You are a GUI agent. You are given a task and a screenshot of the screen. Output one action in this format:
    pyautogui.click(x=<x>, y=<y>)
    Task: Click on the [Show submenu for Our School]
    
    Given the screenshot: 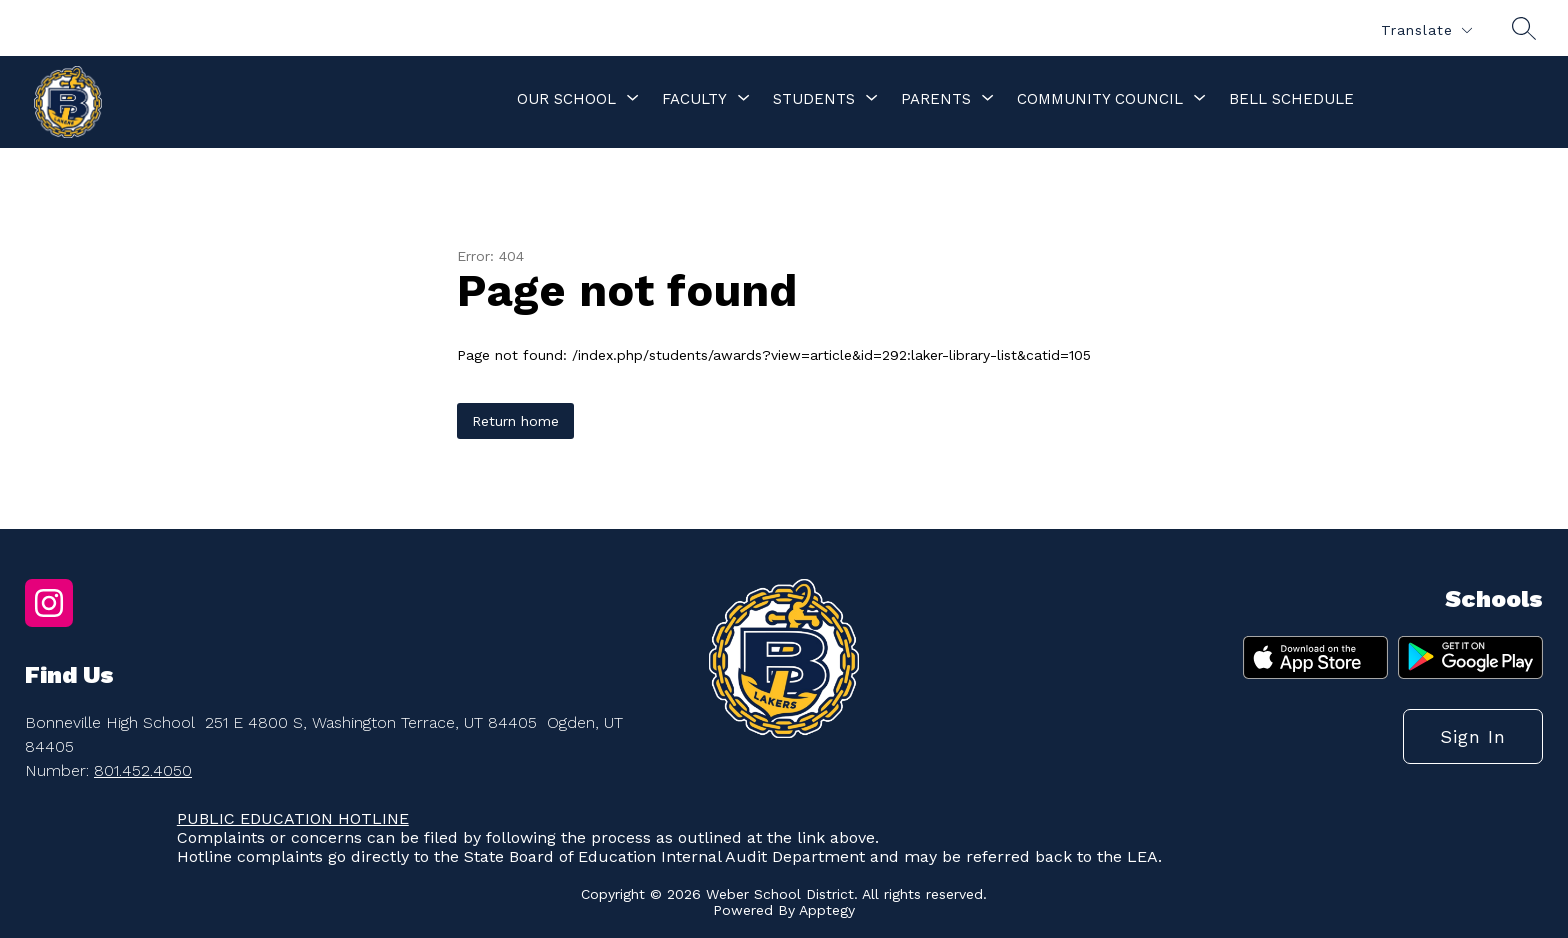 What is the action you would take?
    pyautogui.click(x=566, y=99)
    